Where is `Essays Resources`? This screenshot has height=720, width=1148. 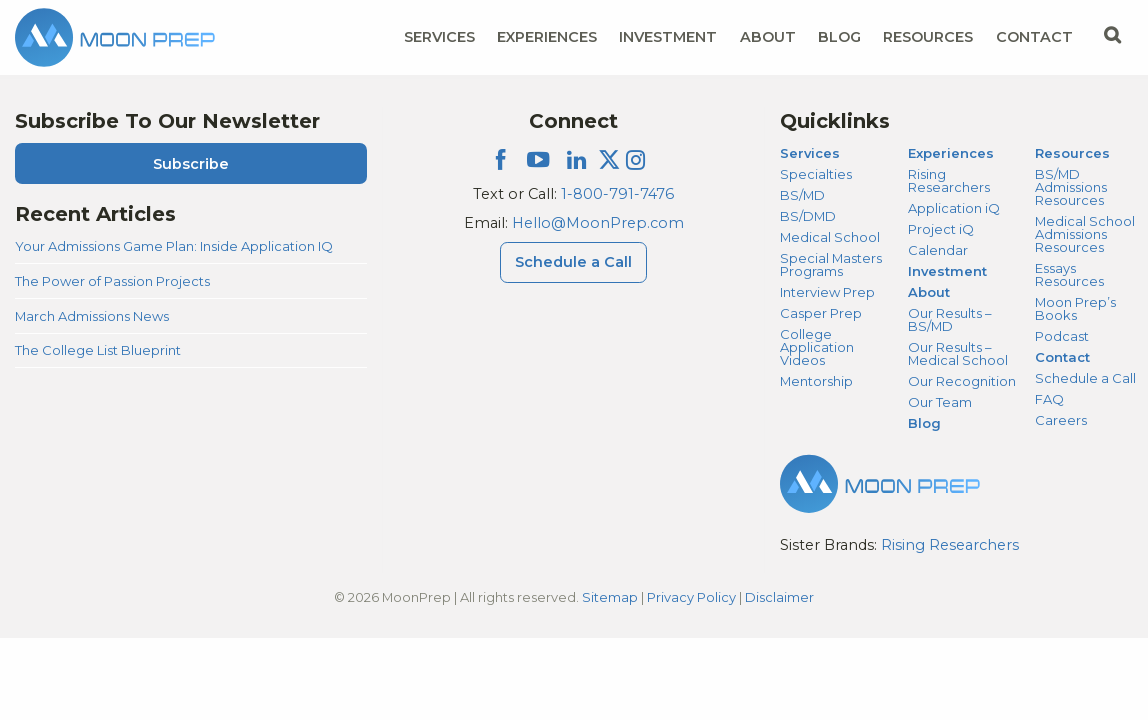
Essays Resources is located at coordinates (1069, 274).